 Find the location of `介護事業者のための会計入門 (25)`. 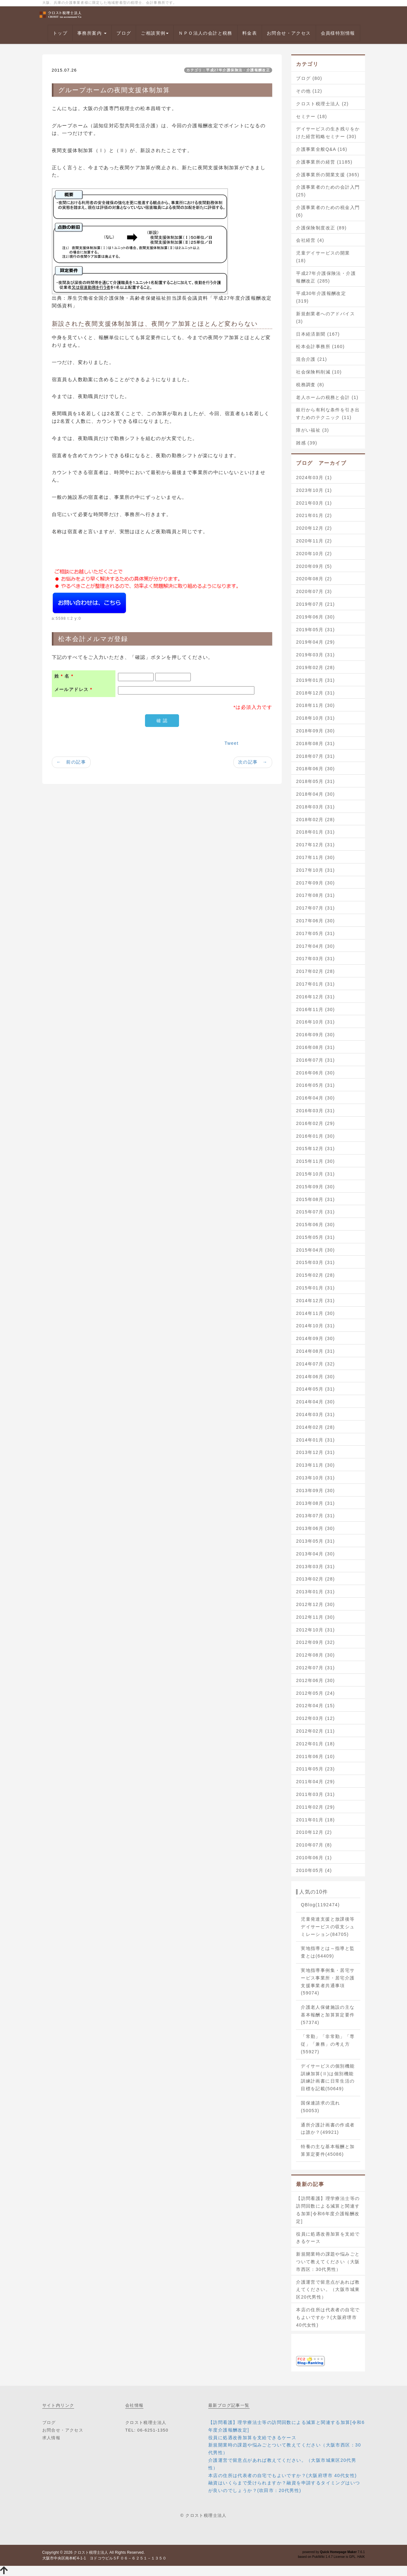

介護事業者のための会計入門 (25) is located at coordinates (328, 191).